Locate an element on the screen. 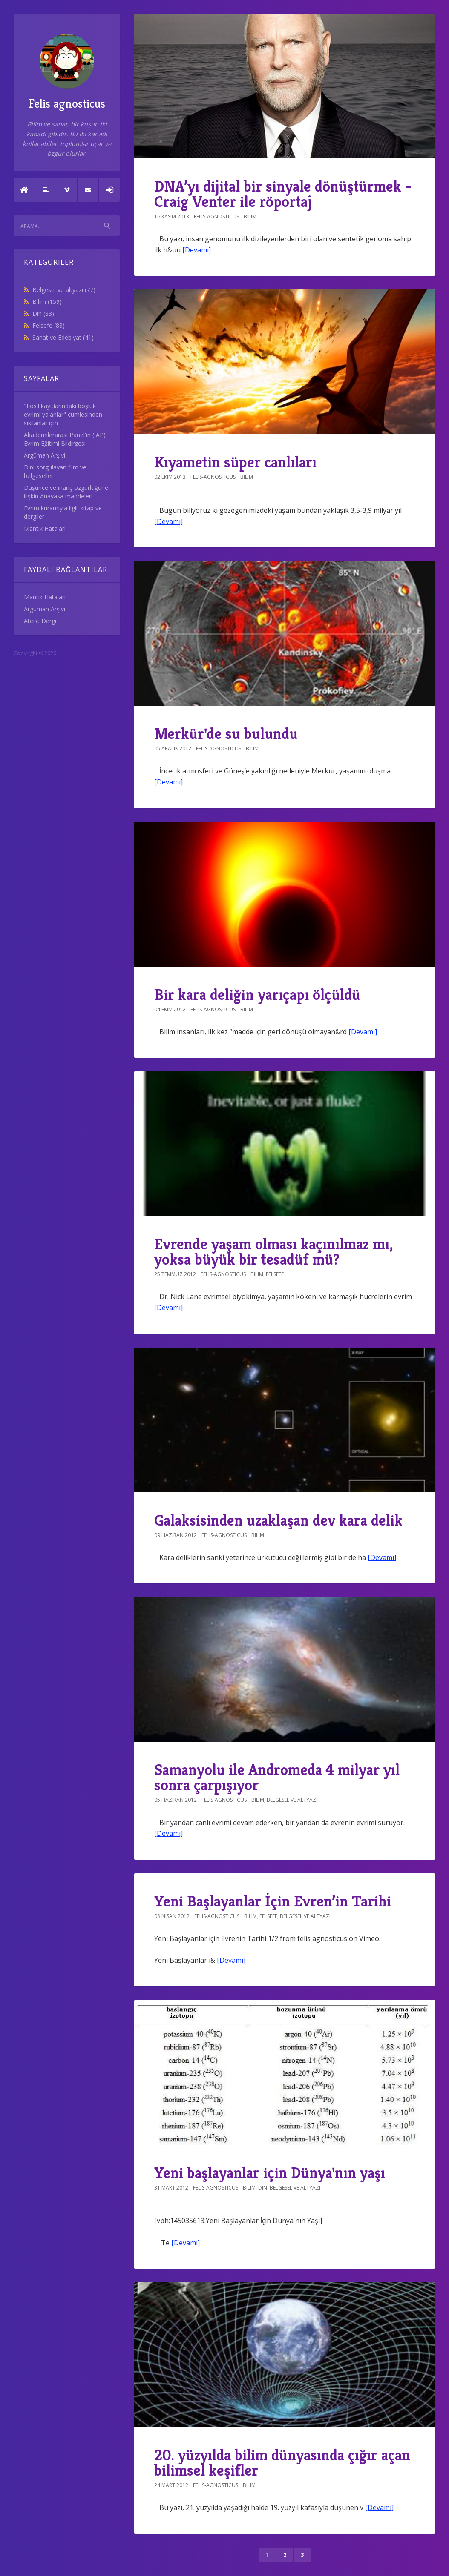 Image resolution: width=449 pixels, height=2576 pixels. Bilim is located at coordinates (47, 302).